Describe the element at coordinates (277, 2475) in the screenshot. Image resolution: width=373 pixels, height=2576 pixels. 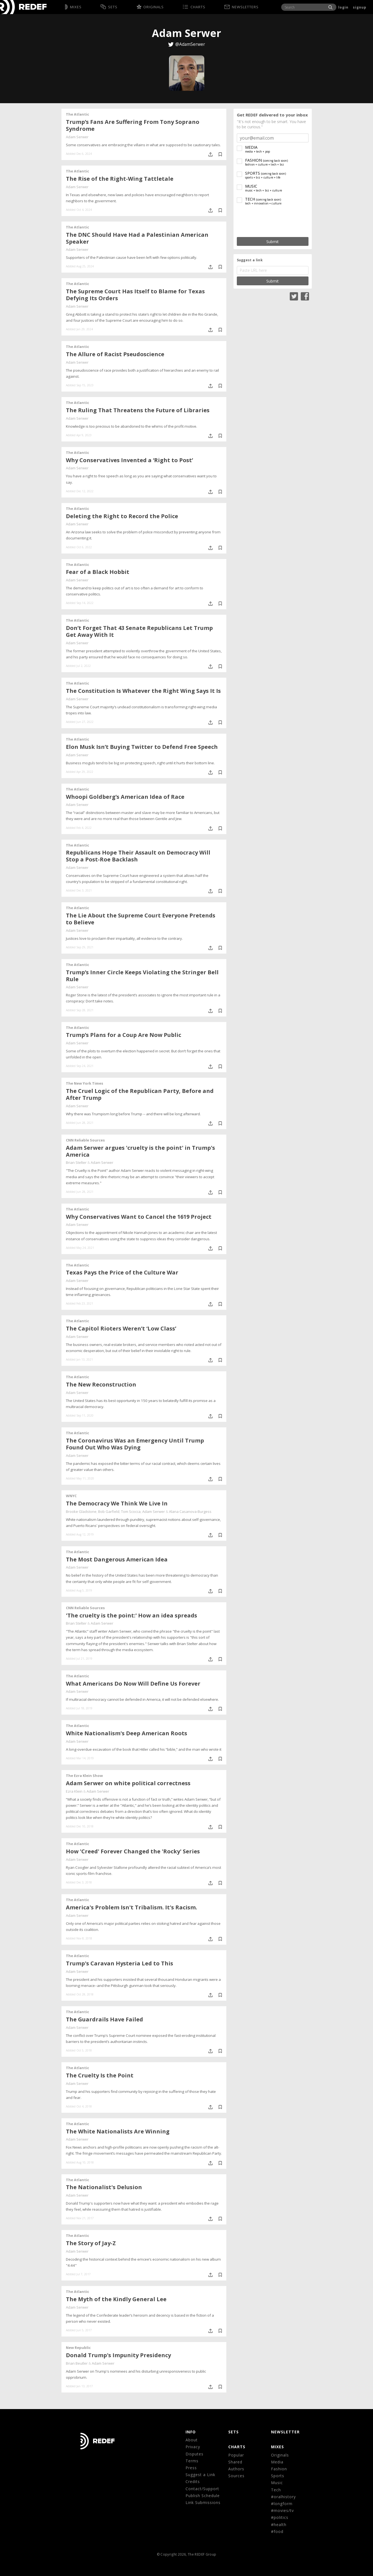
I see `Sports` at that location.